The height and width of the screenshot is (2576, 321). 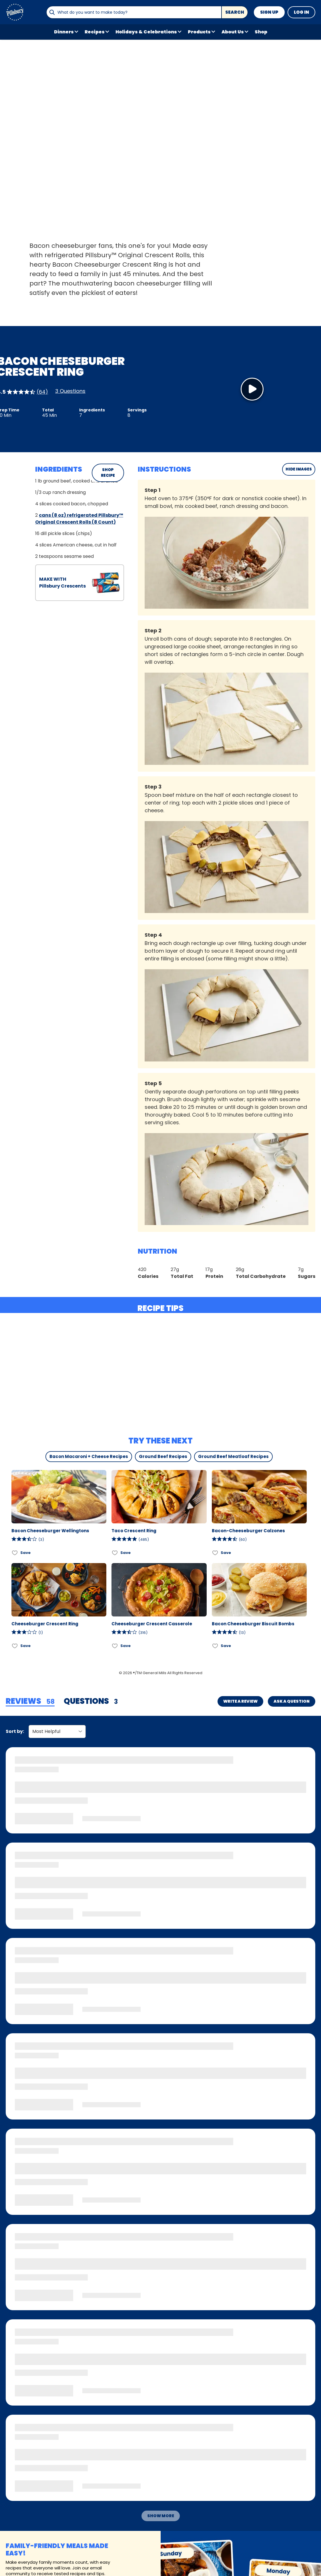 What do you see at coordinates (269, 12) in the screenshot?
I see `Sign Up` at bounding box center [269, 12].